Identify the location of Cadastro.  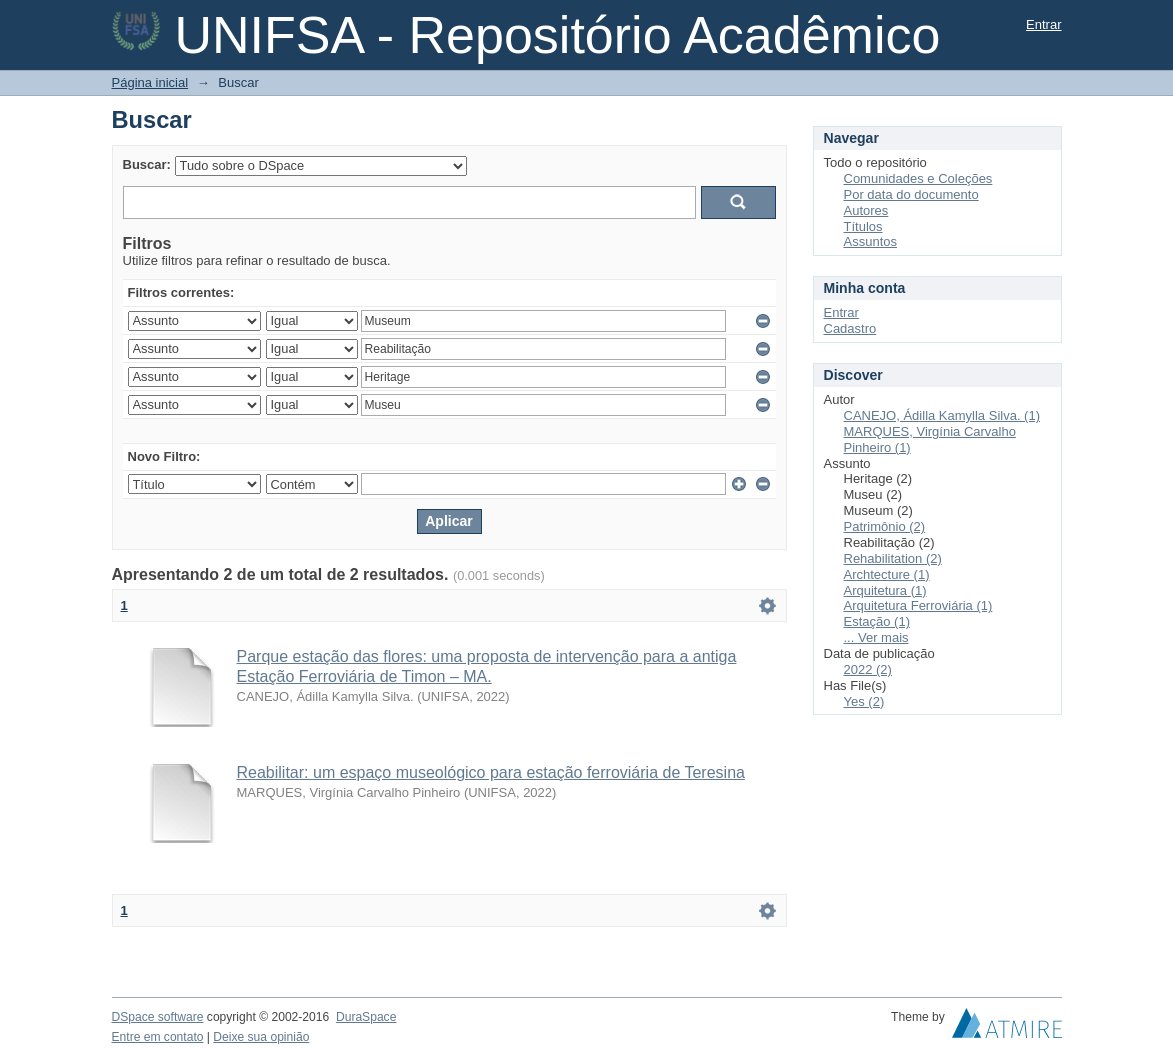
(850, 328).